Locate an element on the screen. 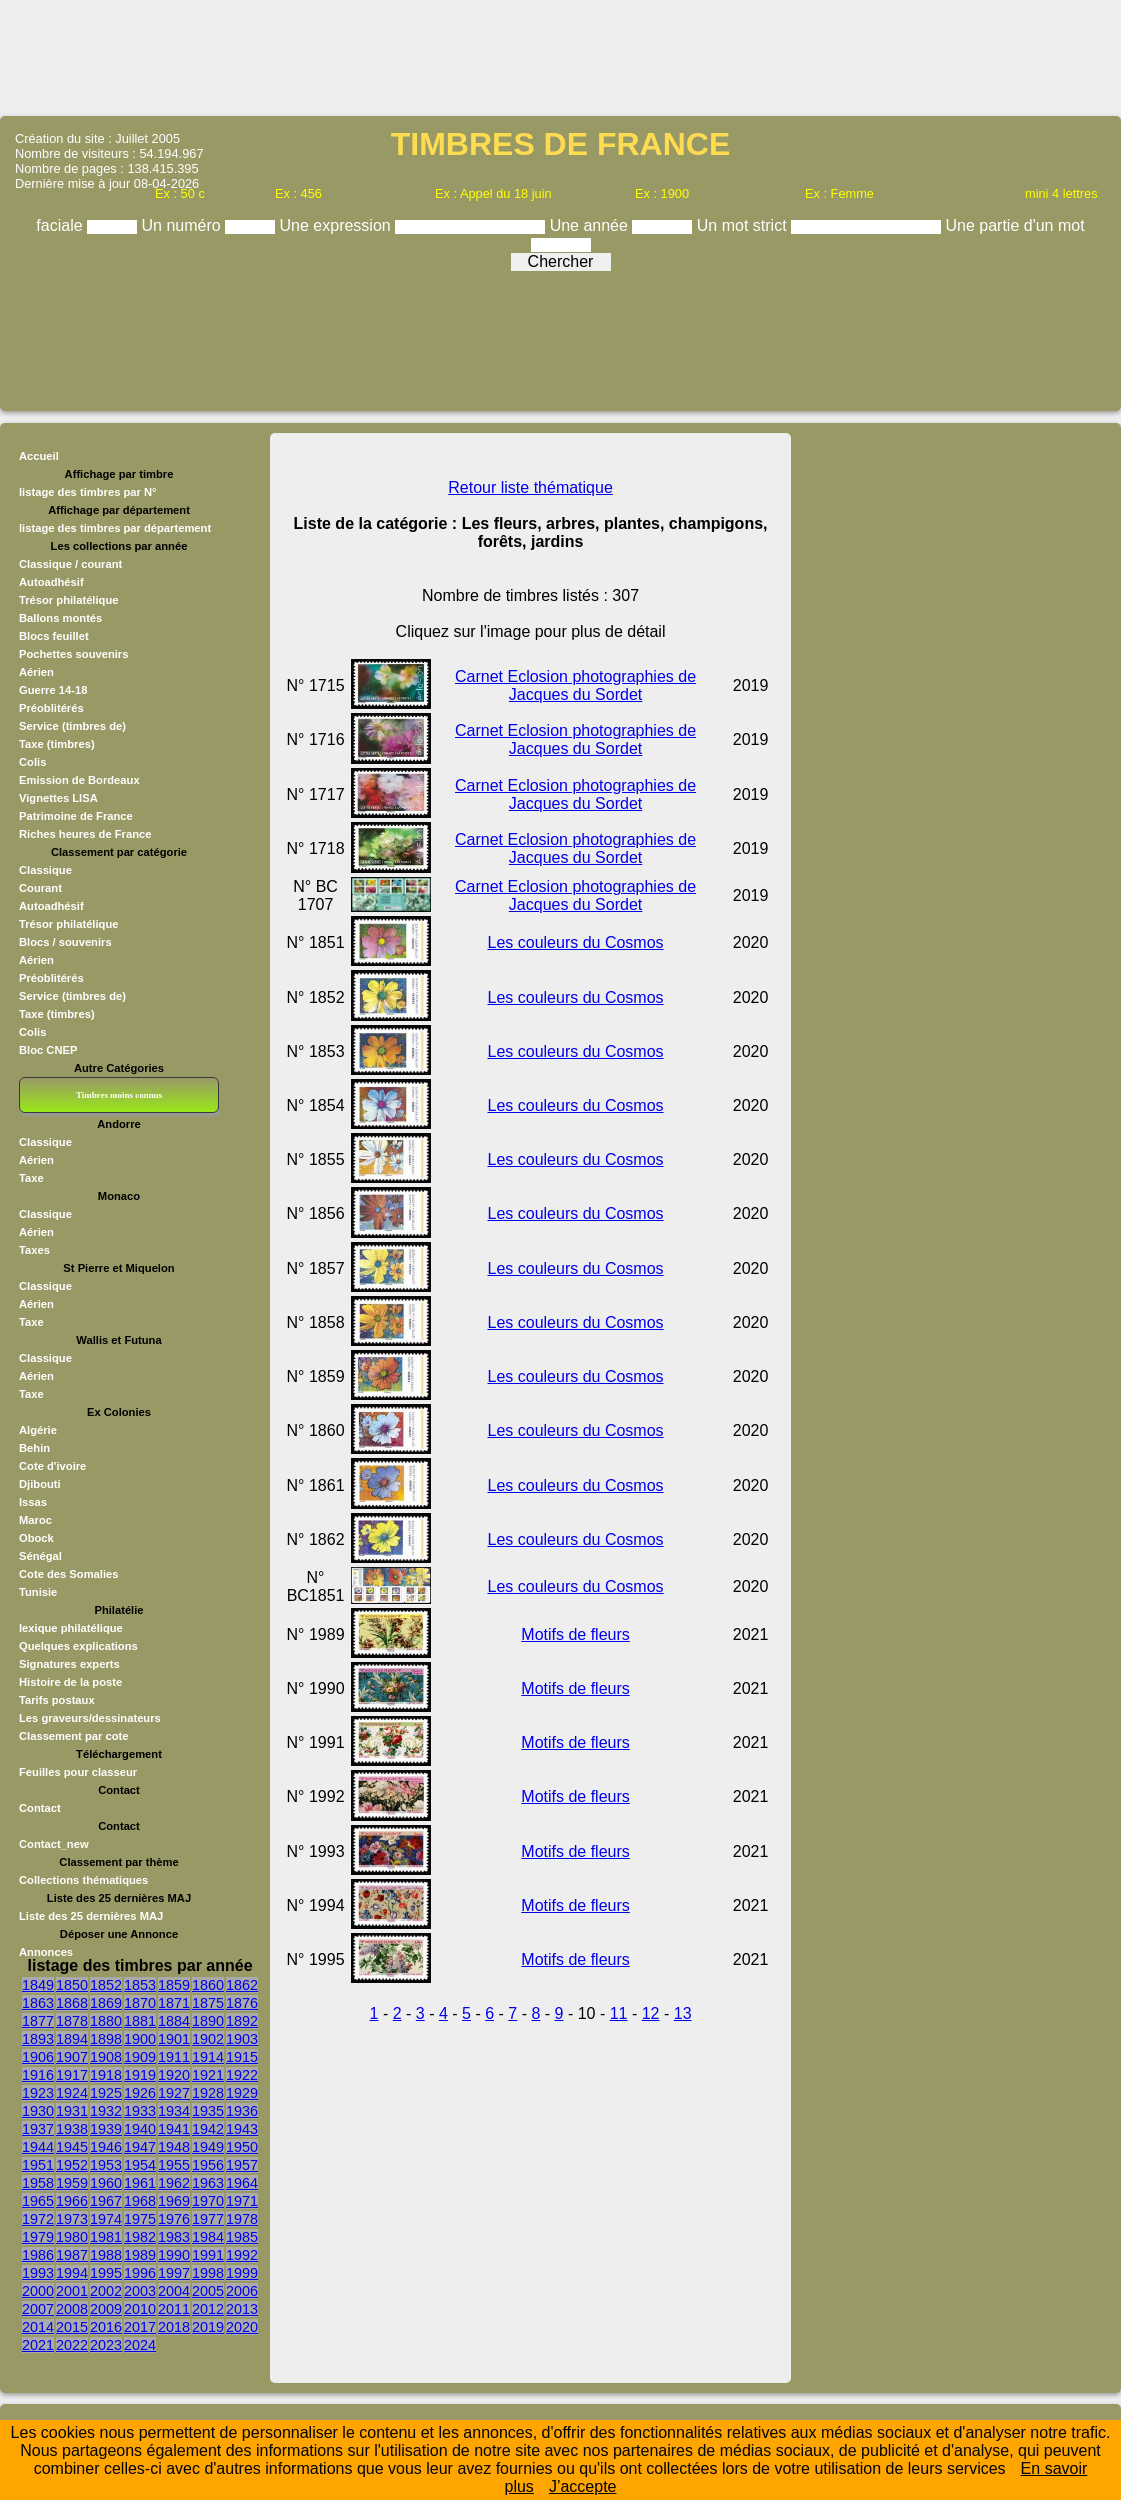 This screenshot has width=1121, height=2500. 1930 is located at coordinates (38, 2111).